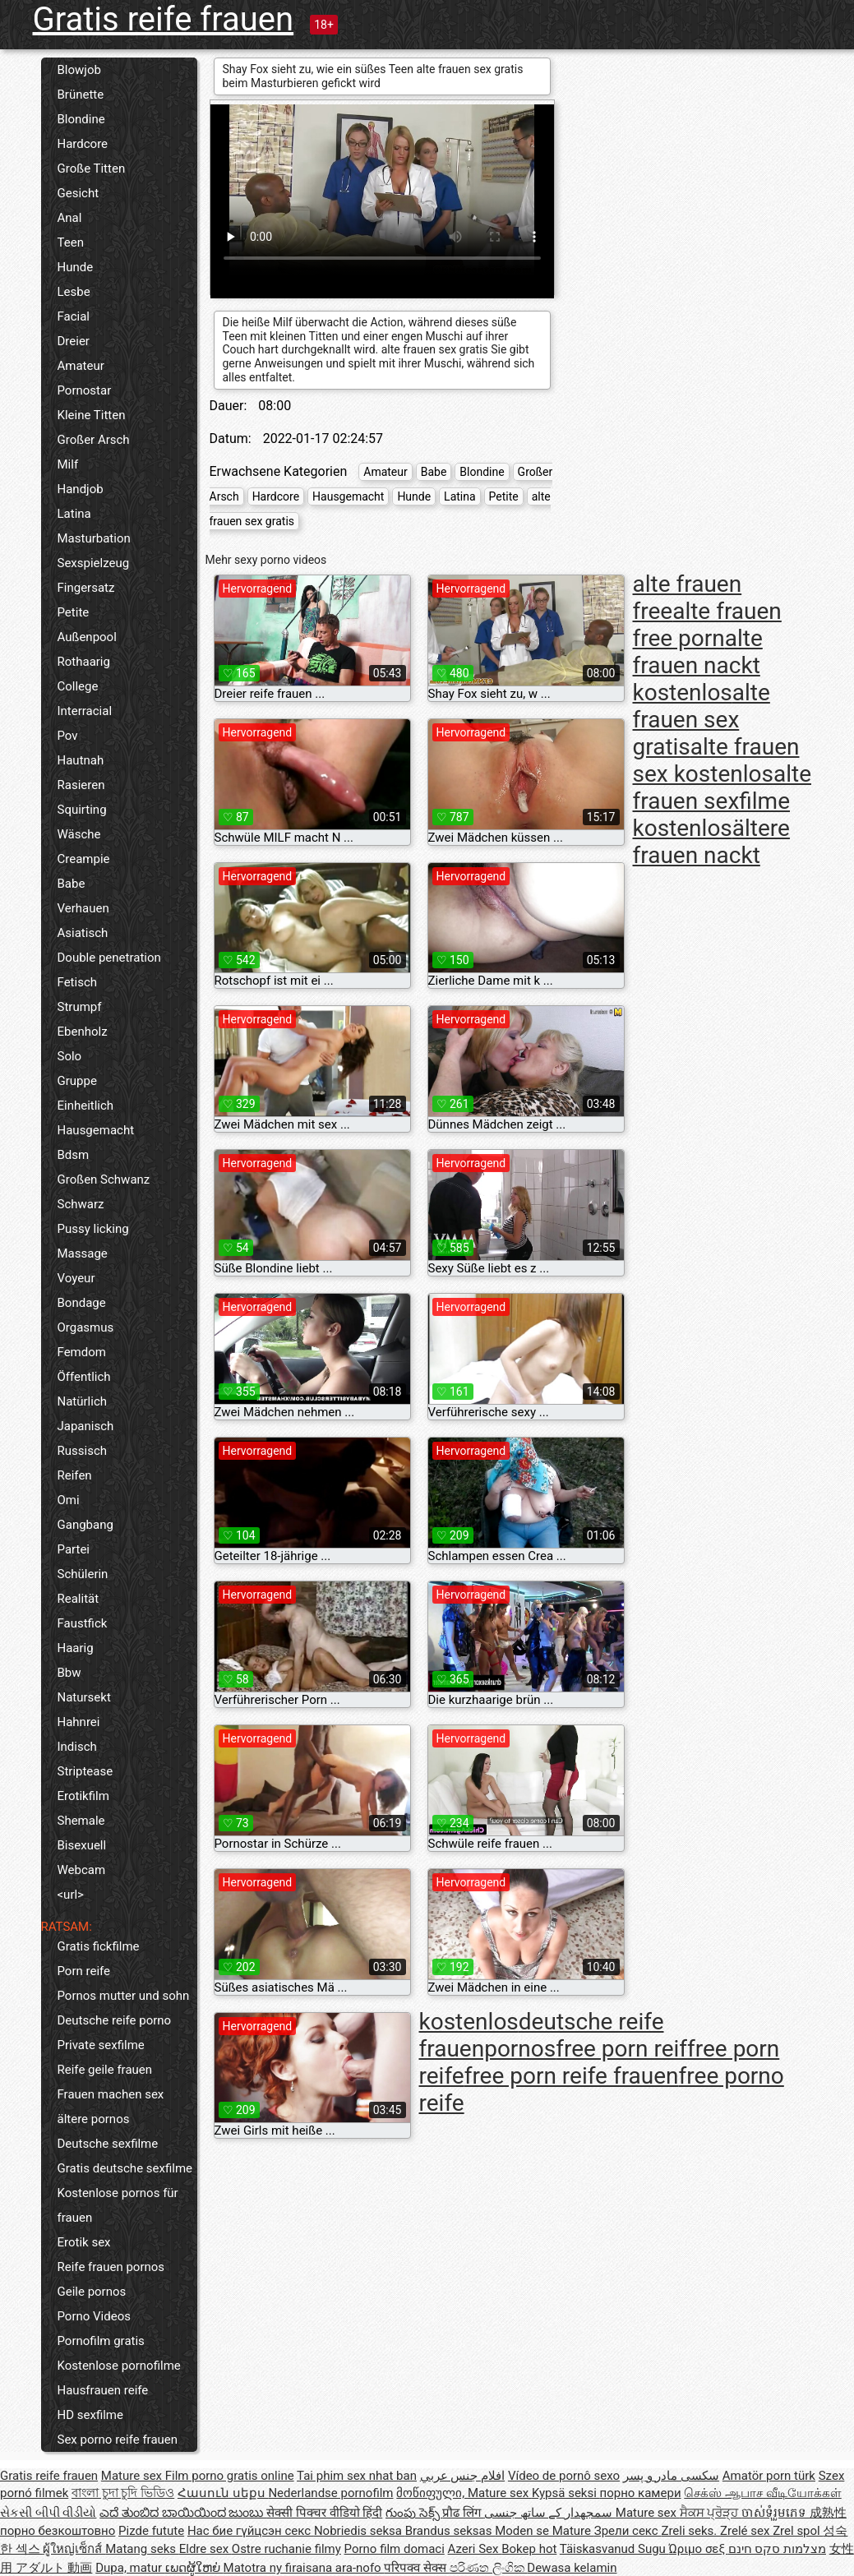  Describe the element at coordinates (101, 2045) in the screenshot. I see `Private sexfilme` at that location.